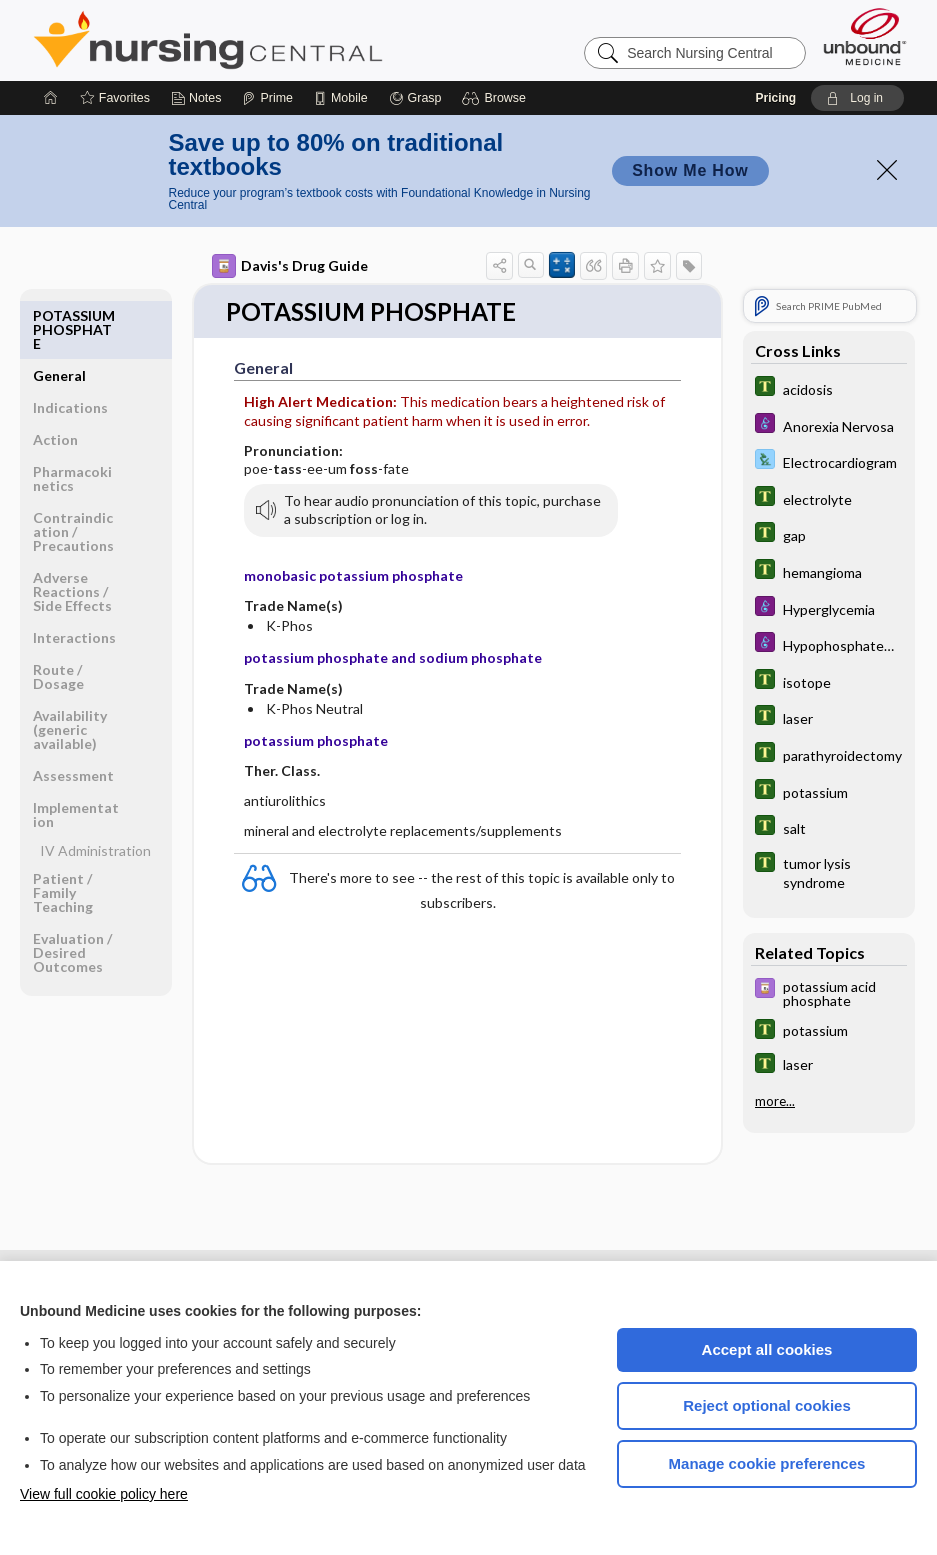 This screenshot has height=1555, width=937. I want to click on Davis's Drug Guide, so click(290, 266).